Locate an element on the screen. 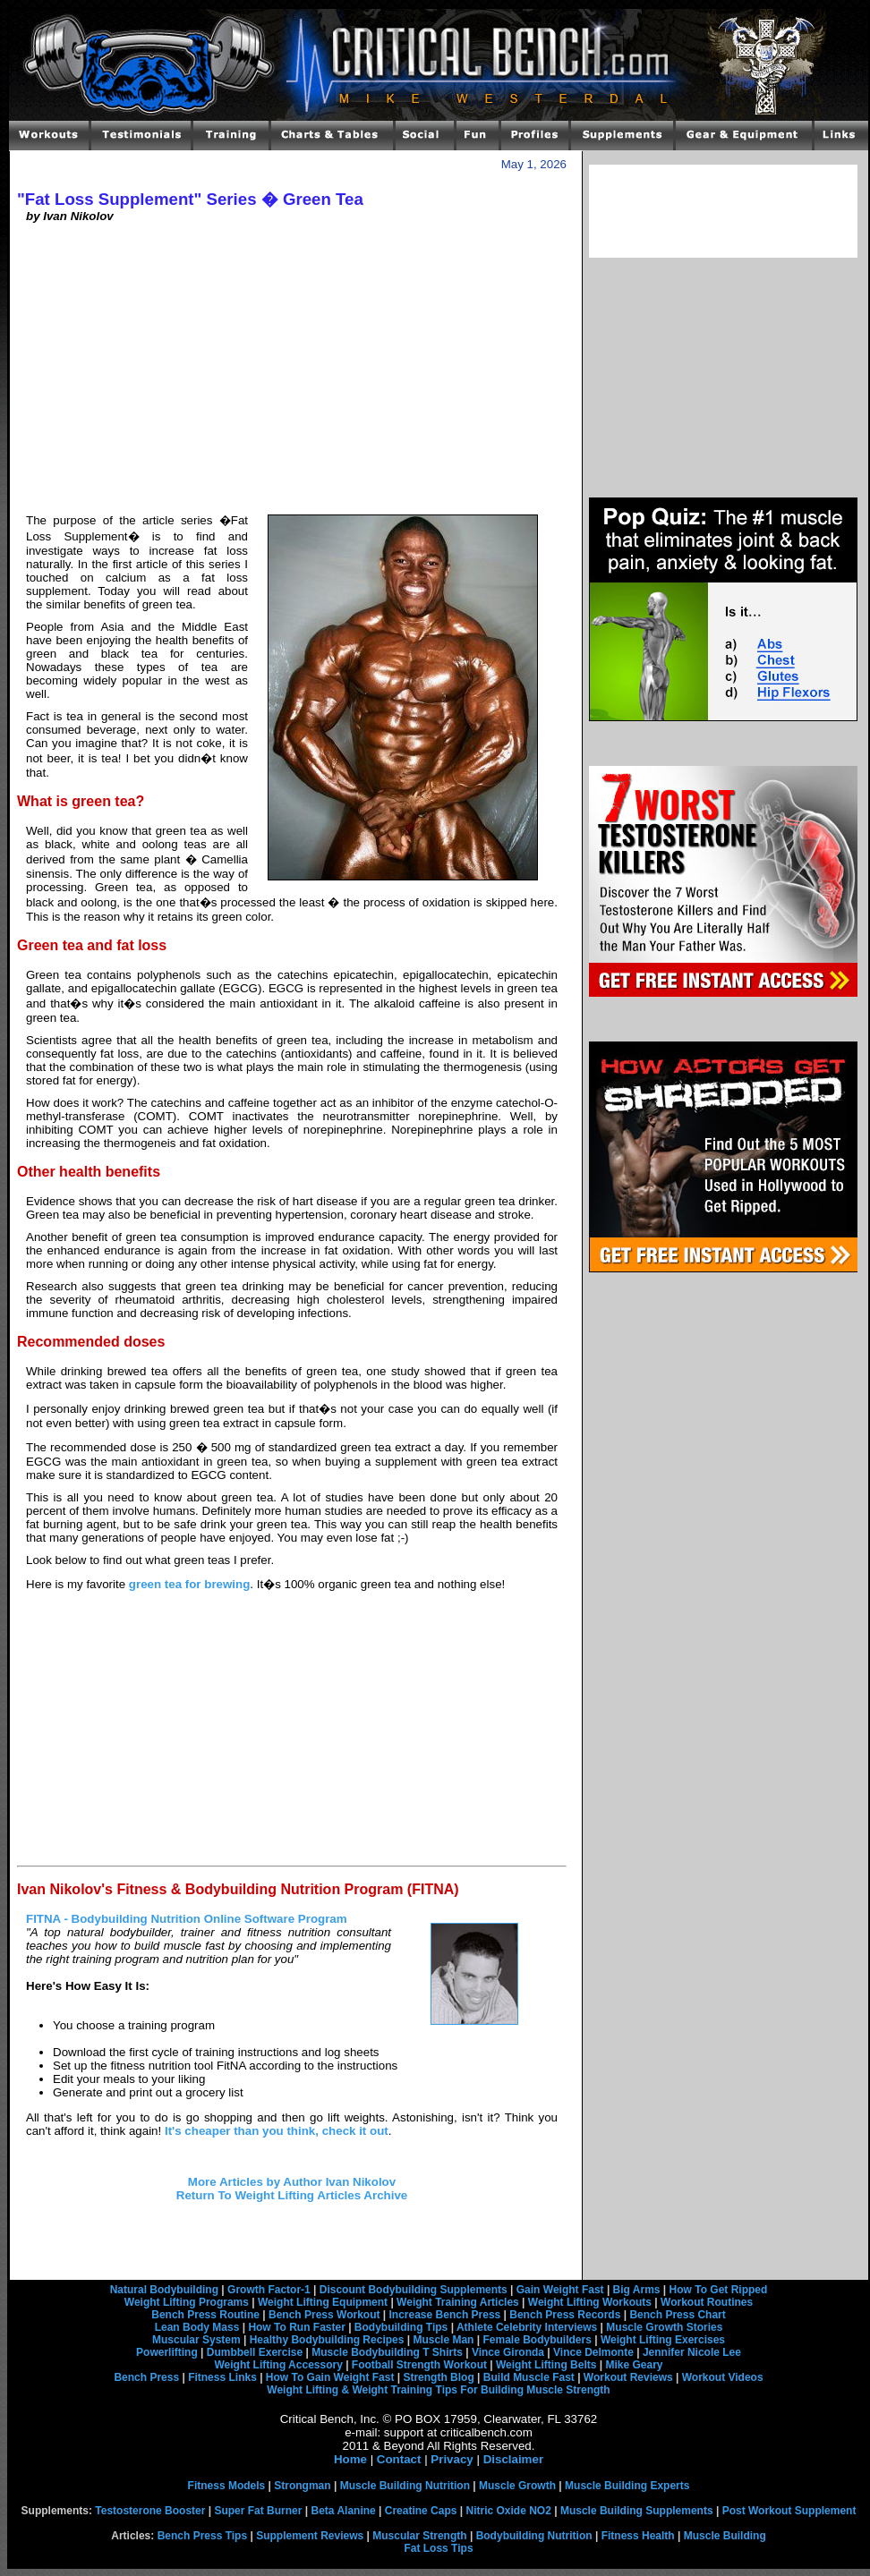  Fat Loss Tips is located at coordinates (438, 2548).